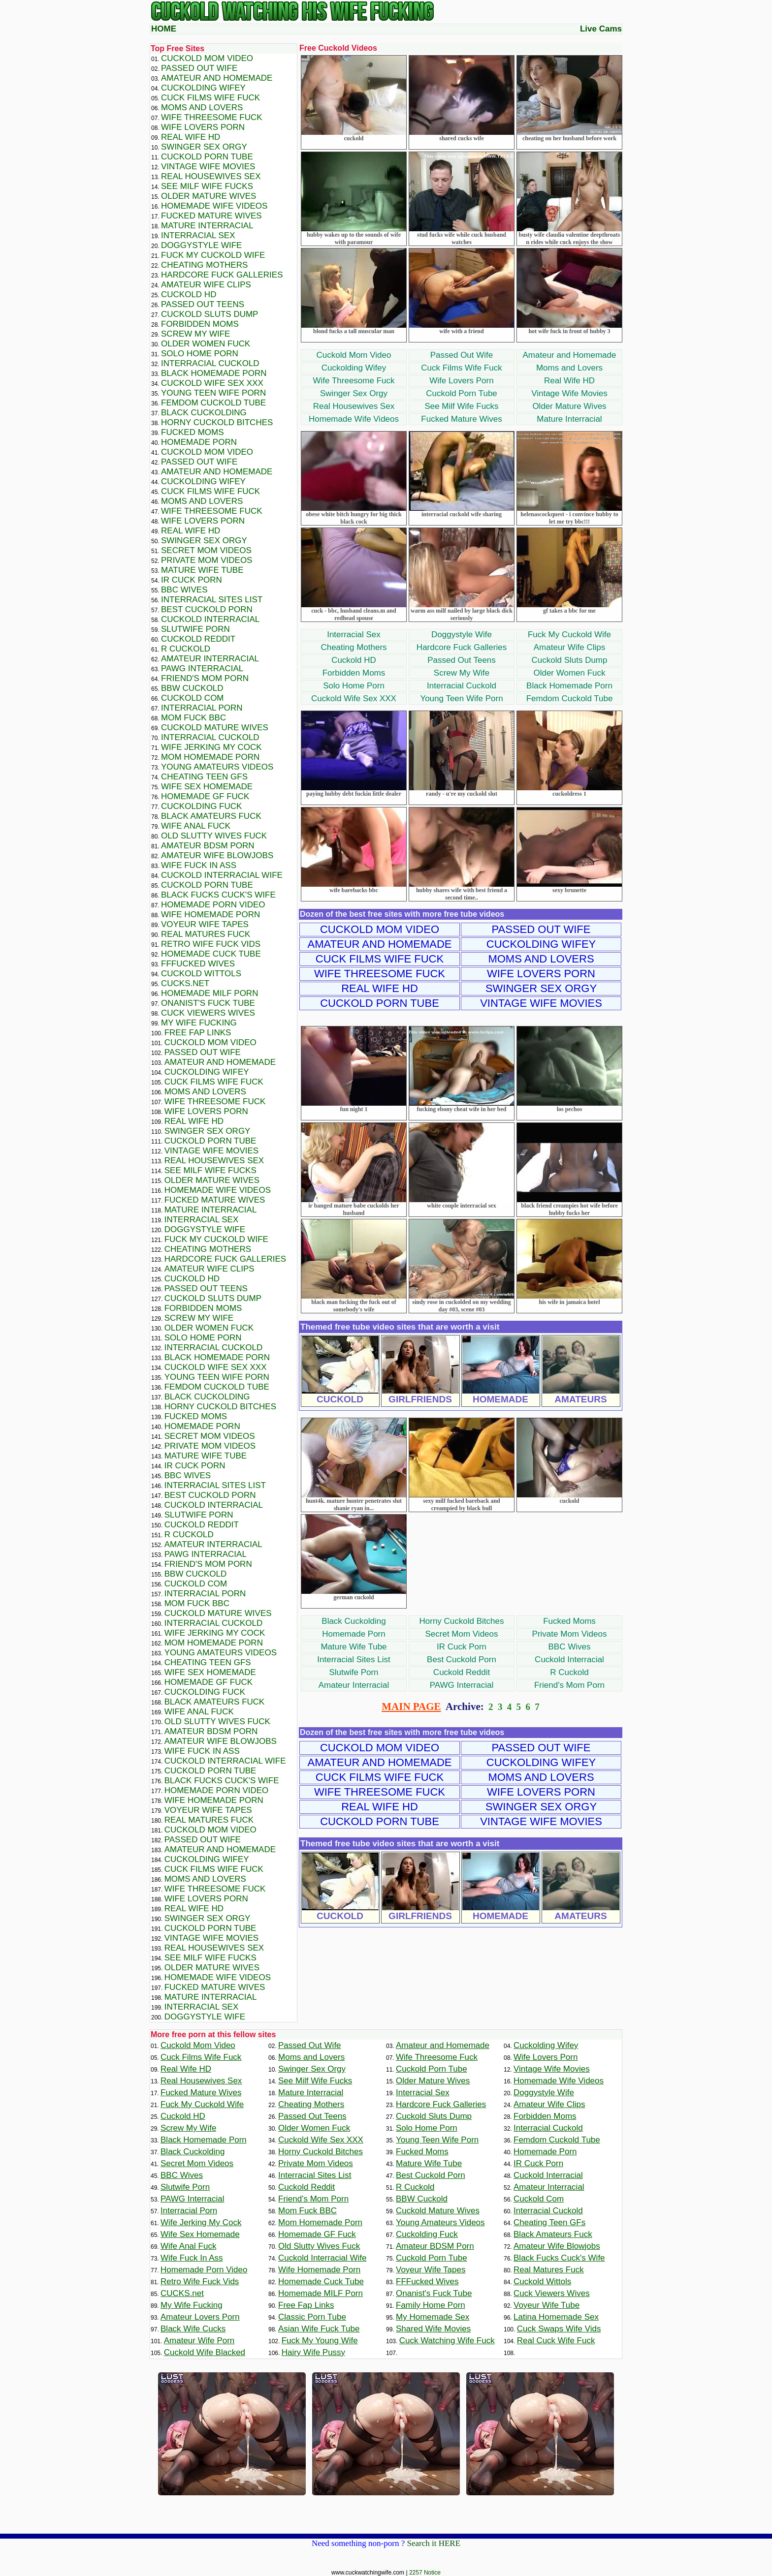  I want to click on Mom Homemade Porn, so click(210, 757).